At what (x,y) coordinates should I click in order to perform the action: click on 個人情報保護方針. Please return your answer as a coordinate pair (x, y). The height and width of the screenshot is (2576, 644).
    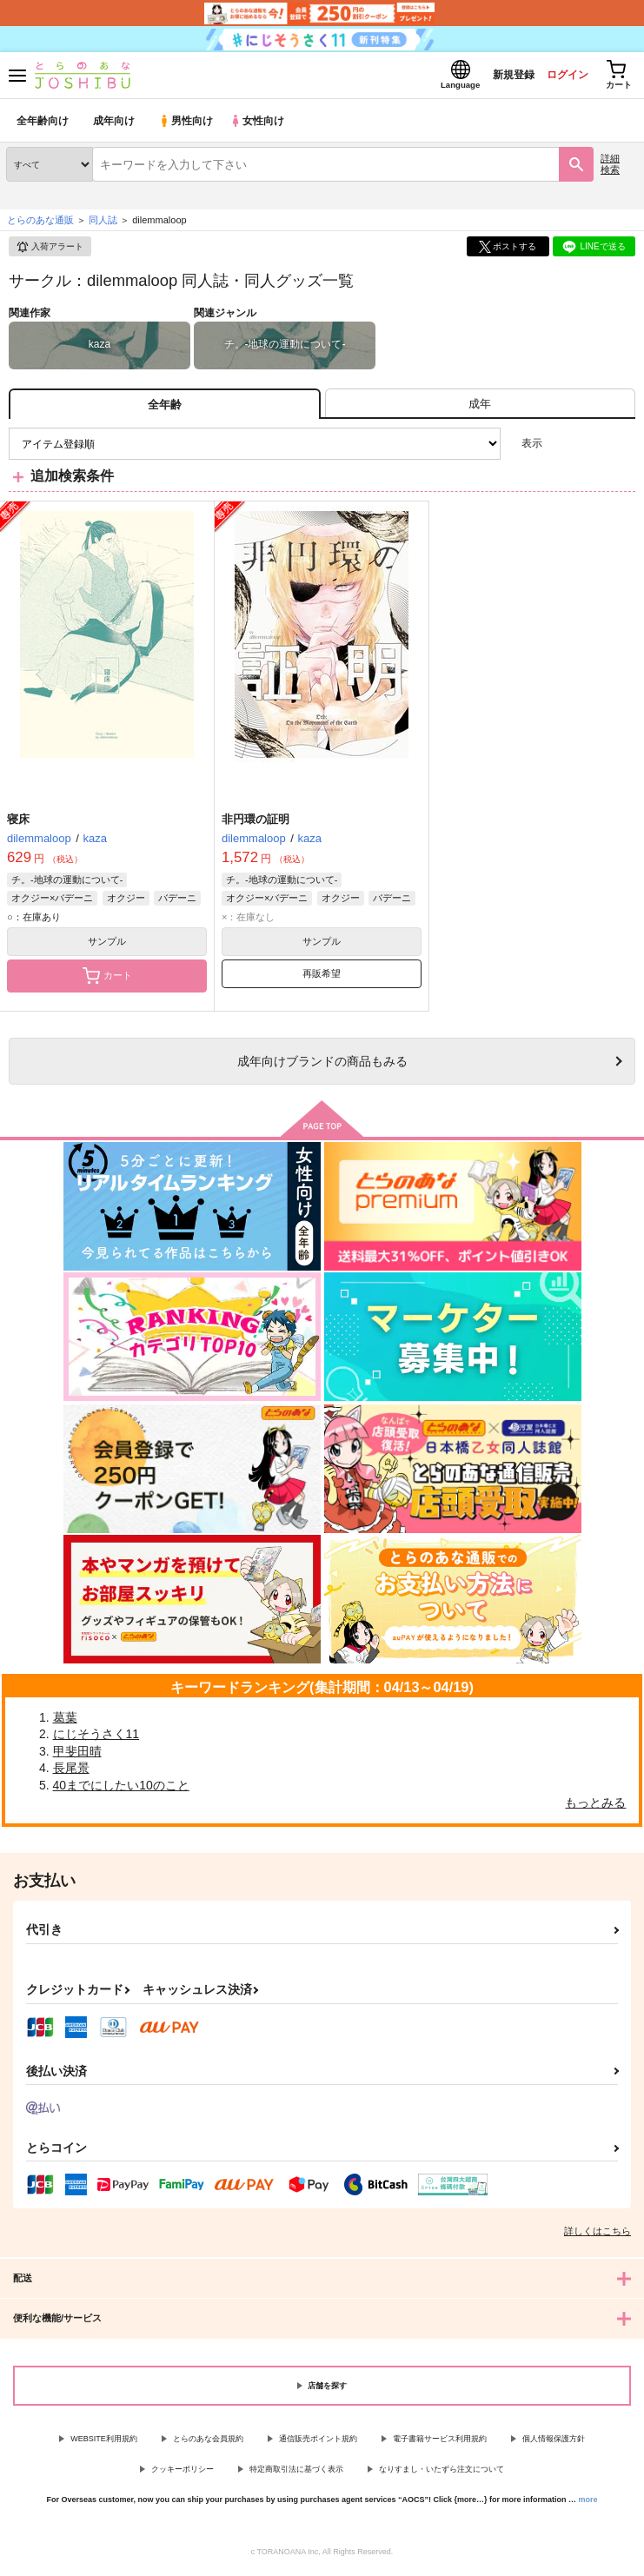
    Looking at the image, I should click on (553, 2444).